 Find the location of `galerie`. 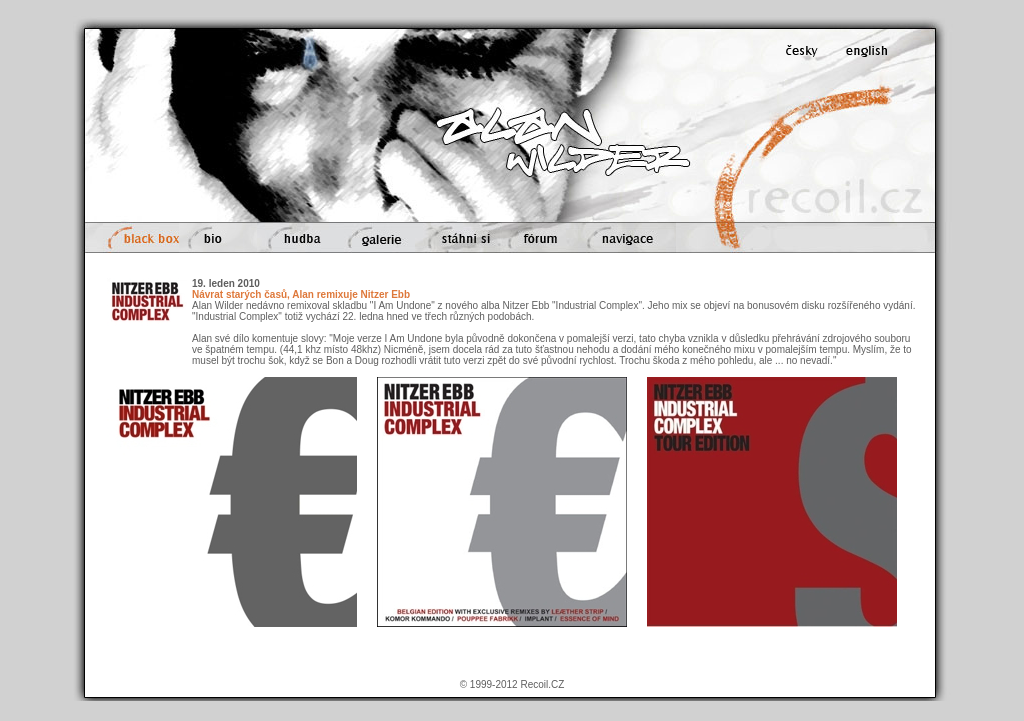

galerie is located at coordinates (375, 237).